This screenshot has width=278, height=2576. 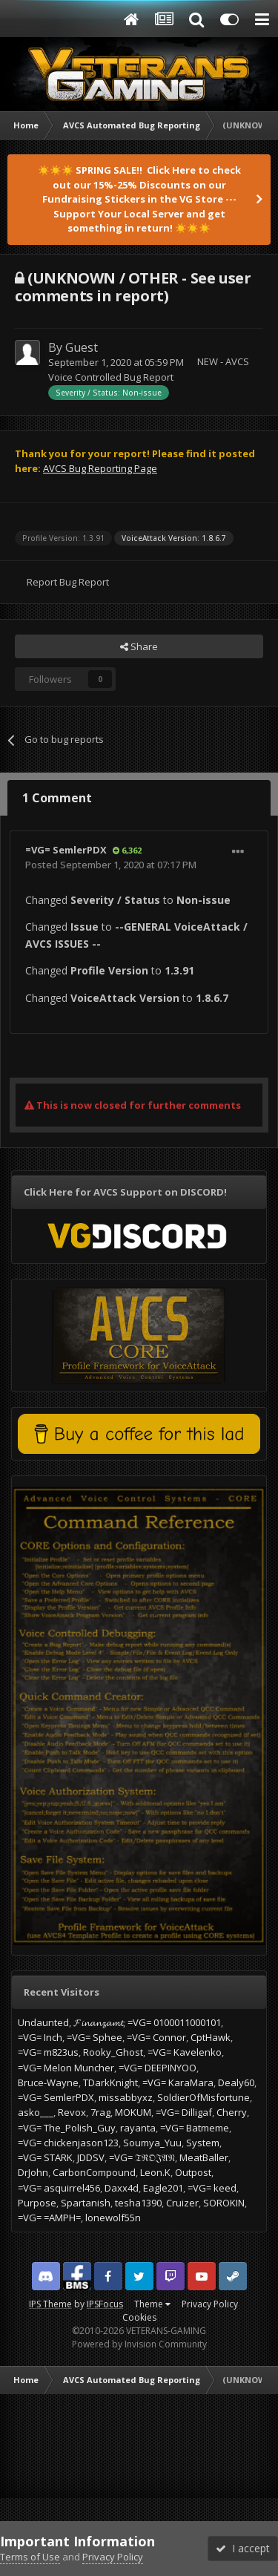 I want to click on Cruizer, so click(x=182, y=2202).